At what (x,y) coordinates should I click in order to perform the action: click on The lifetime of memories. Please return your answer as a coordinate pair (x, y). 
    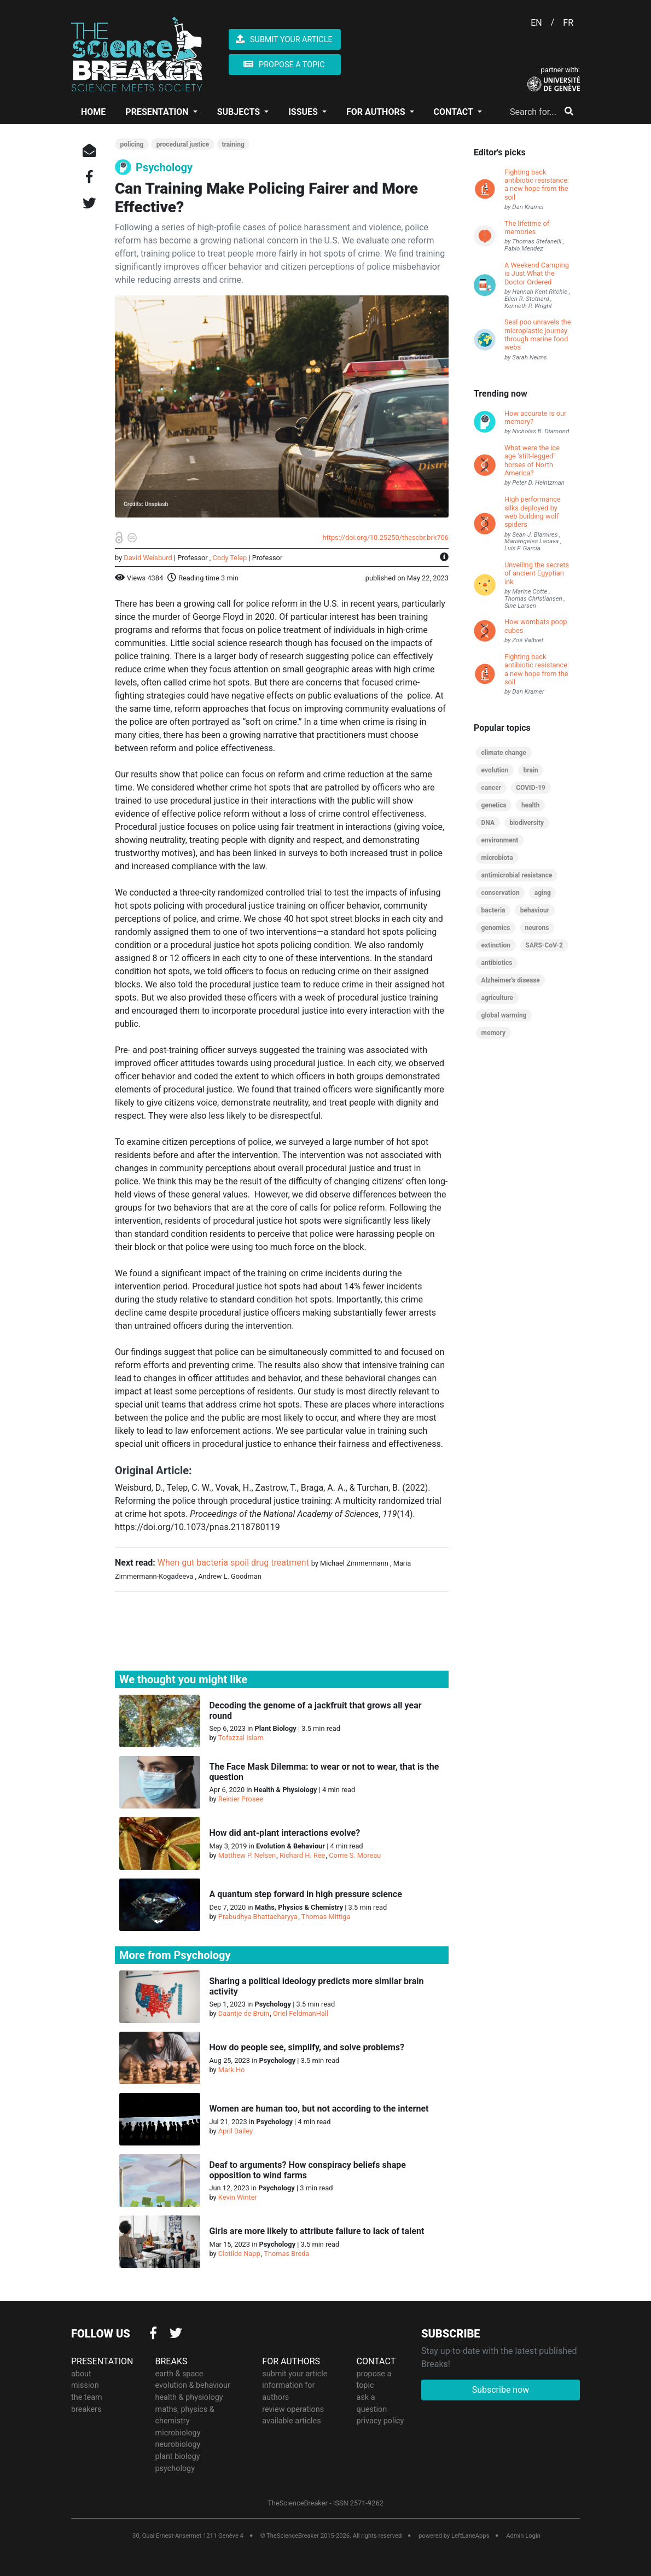
    Looking at the image, I should click on (526, 227).